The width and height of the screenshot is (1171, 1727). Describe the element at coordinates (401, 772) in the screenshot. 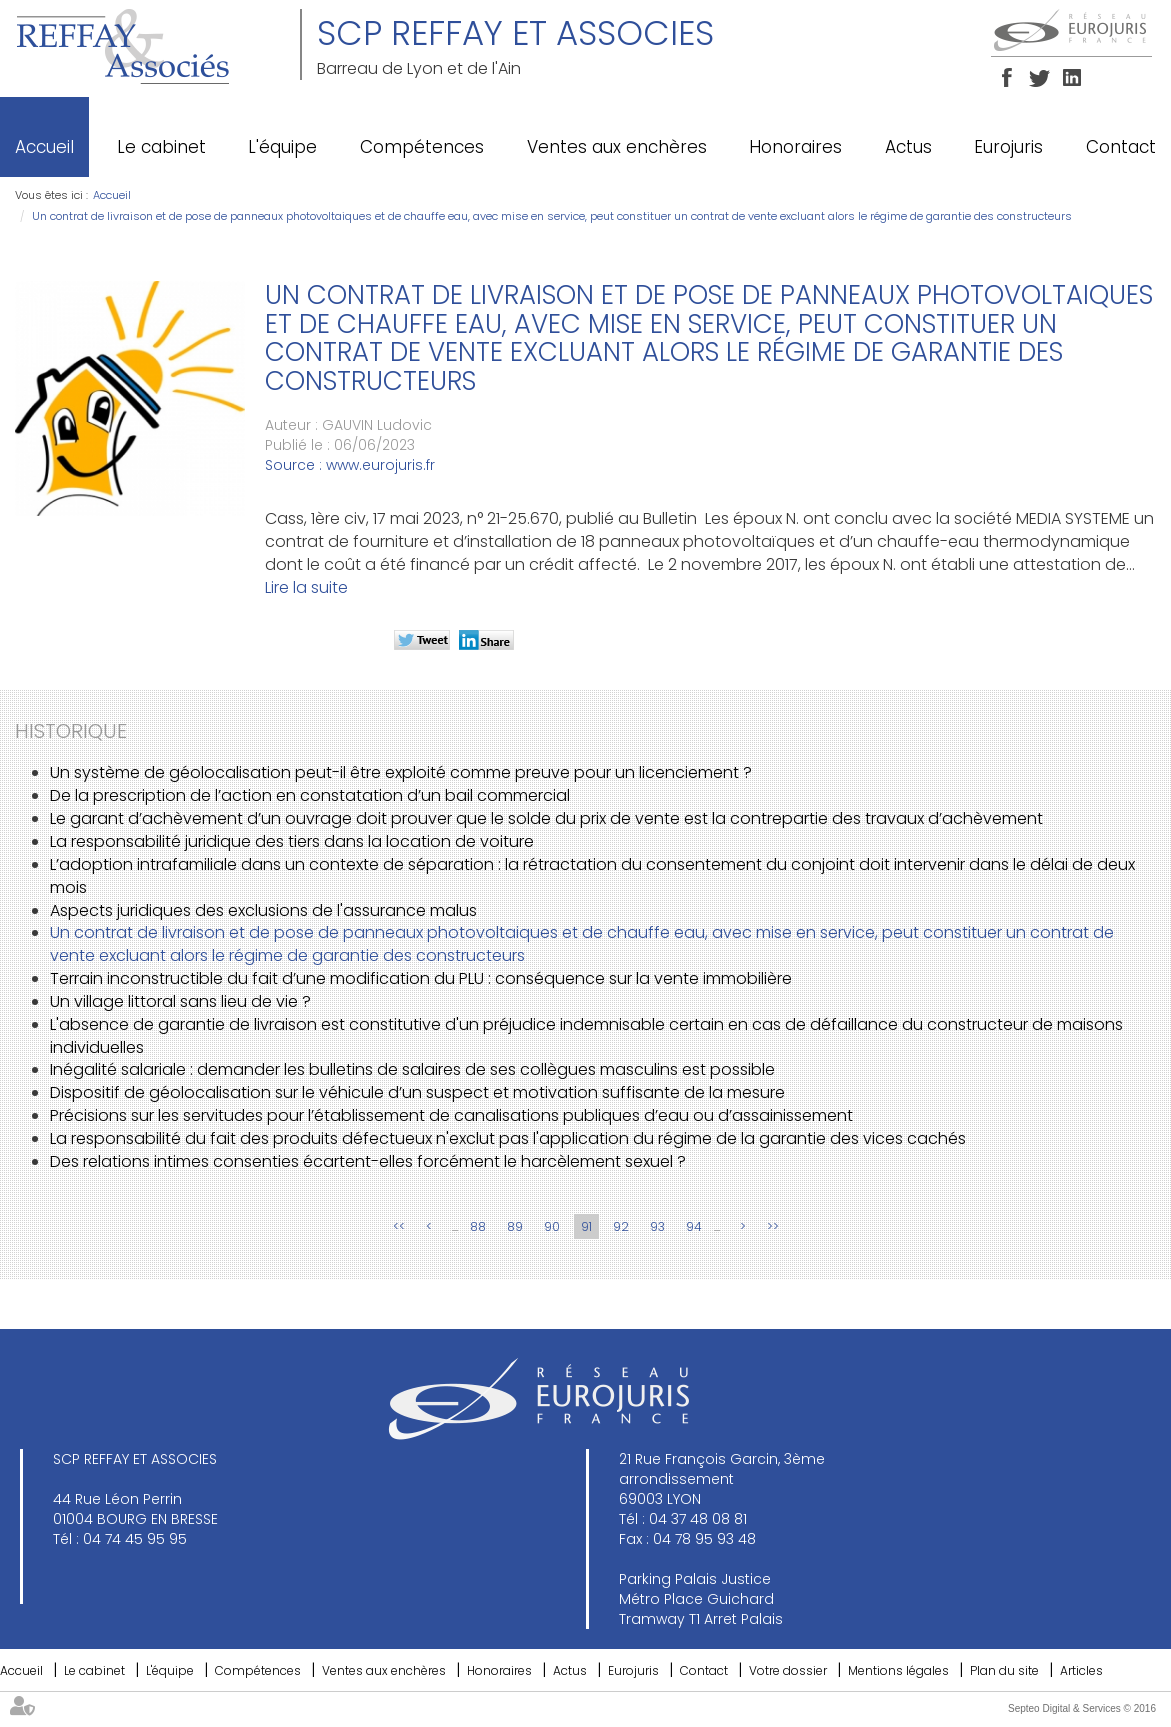

I see `Un système de géolocalisation peut-il être exploité comme preuve pour un licenciement ?` at that location.